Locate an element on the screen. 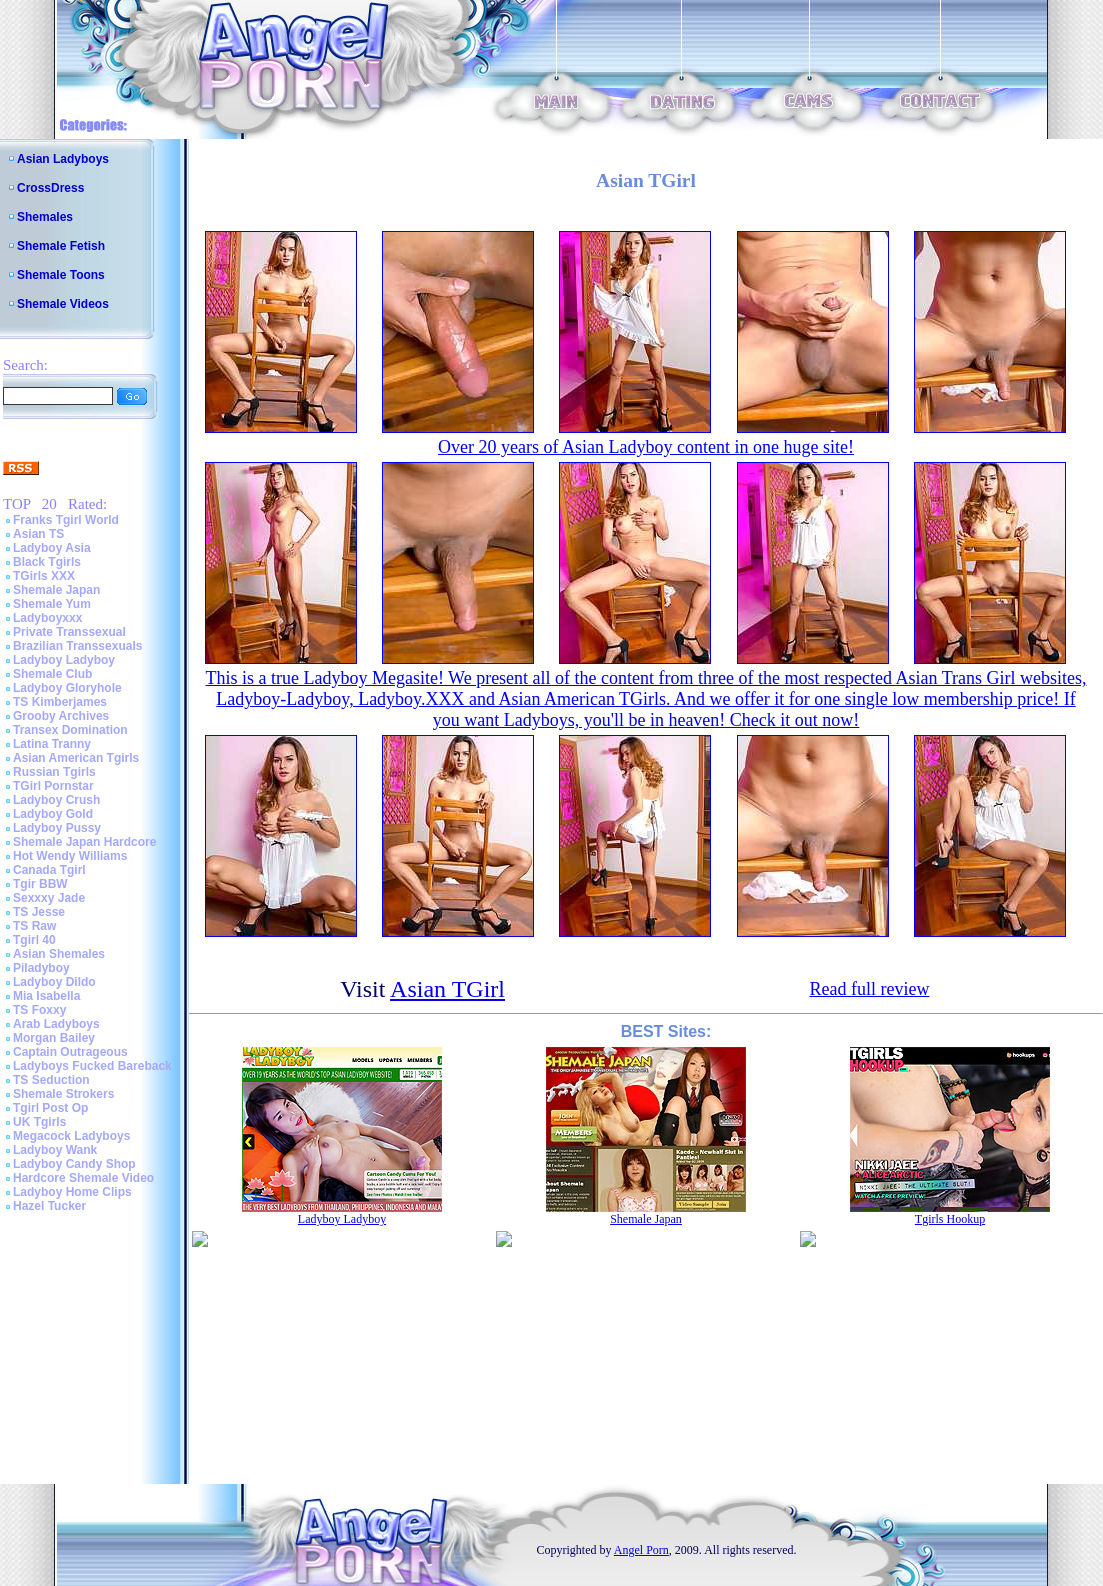 This screenshot has width=1103, height=1586. UK Tgirls is located at coordinates (39, 1122).